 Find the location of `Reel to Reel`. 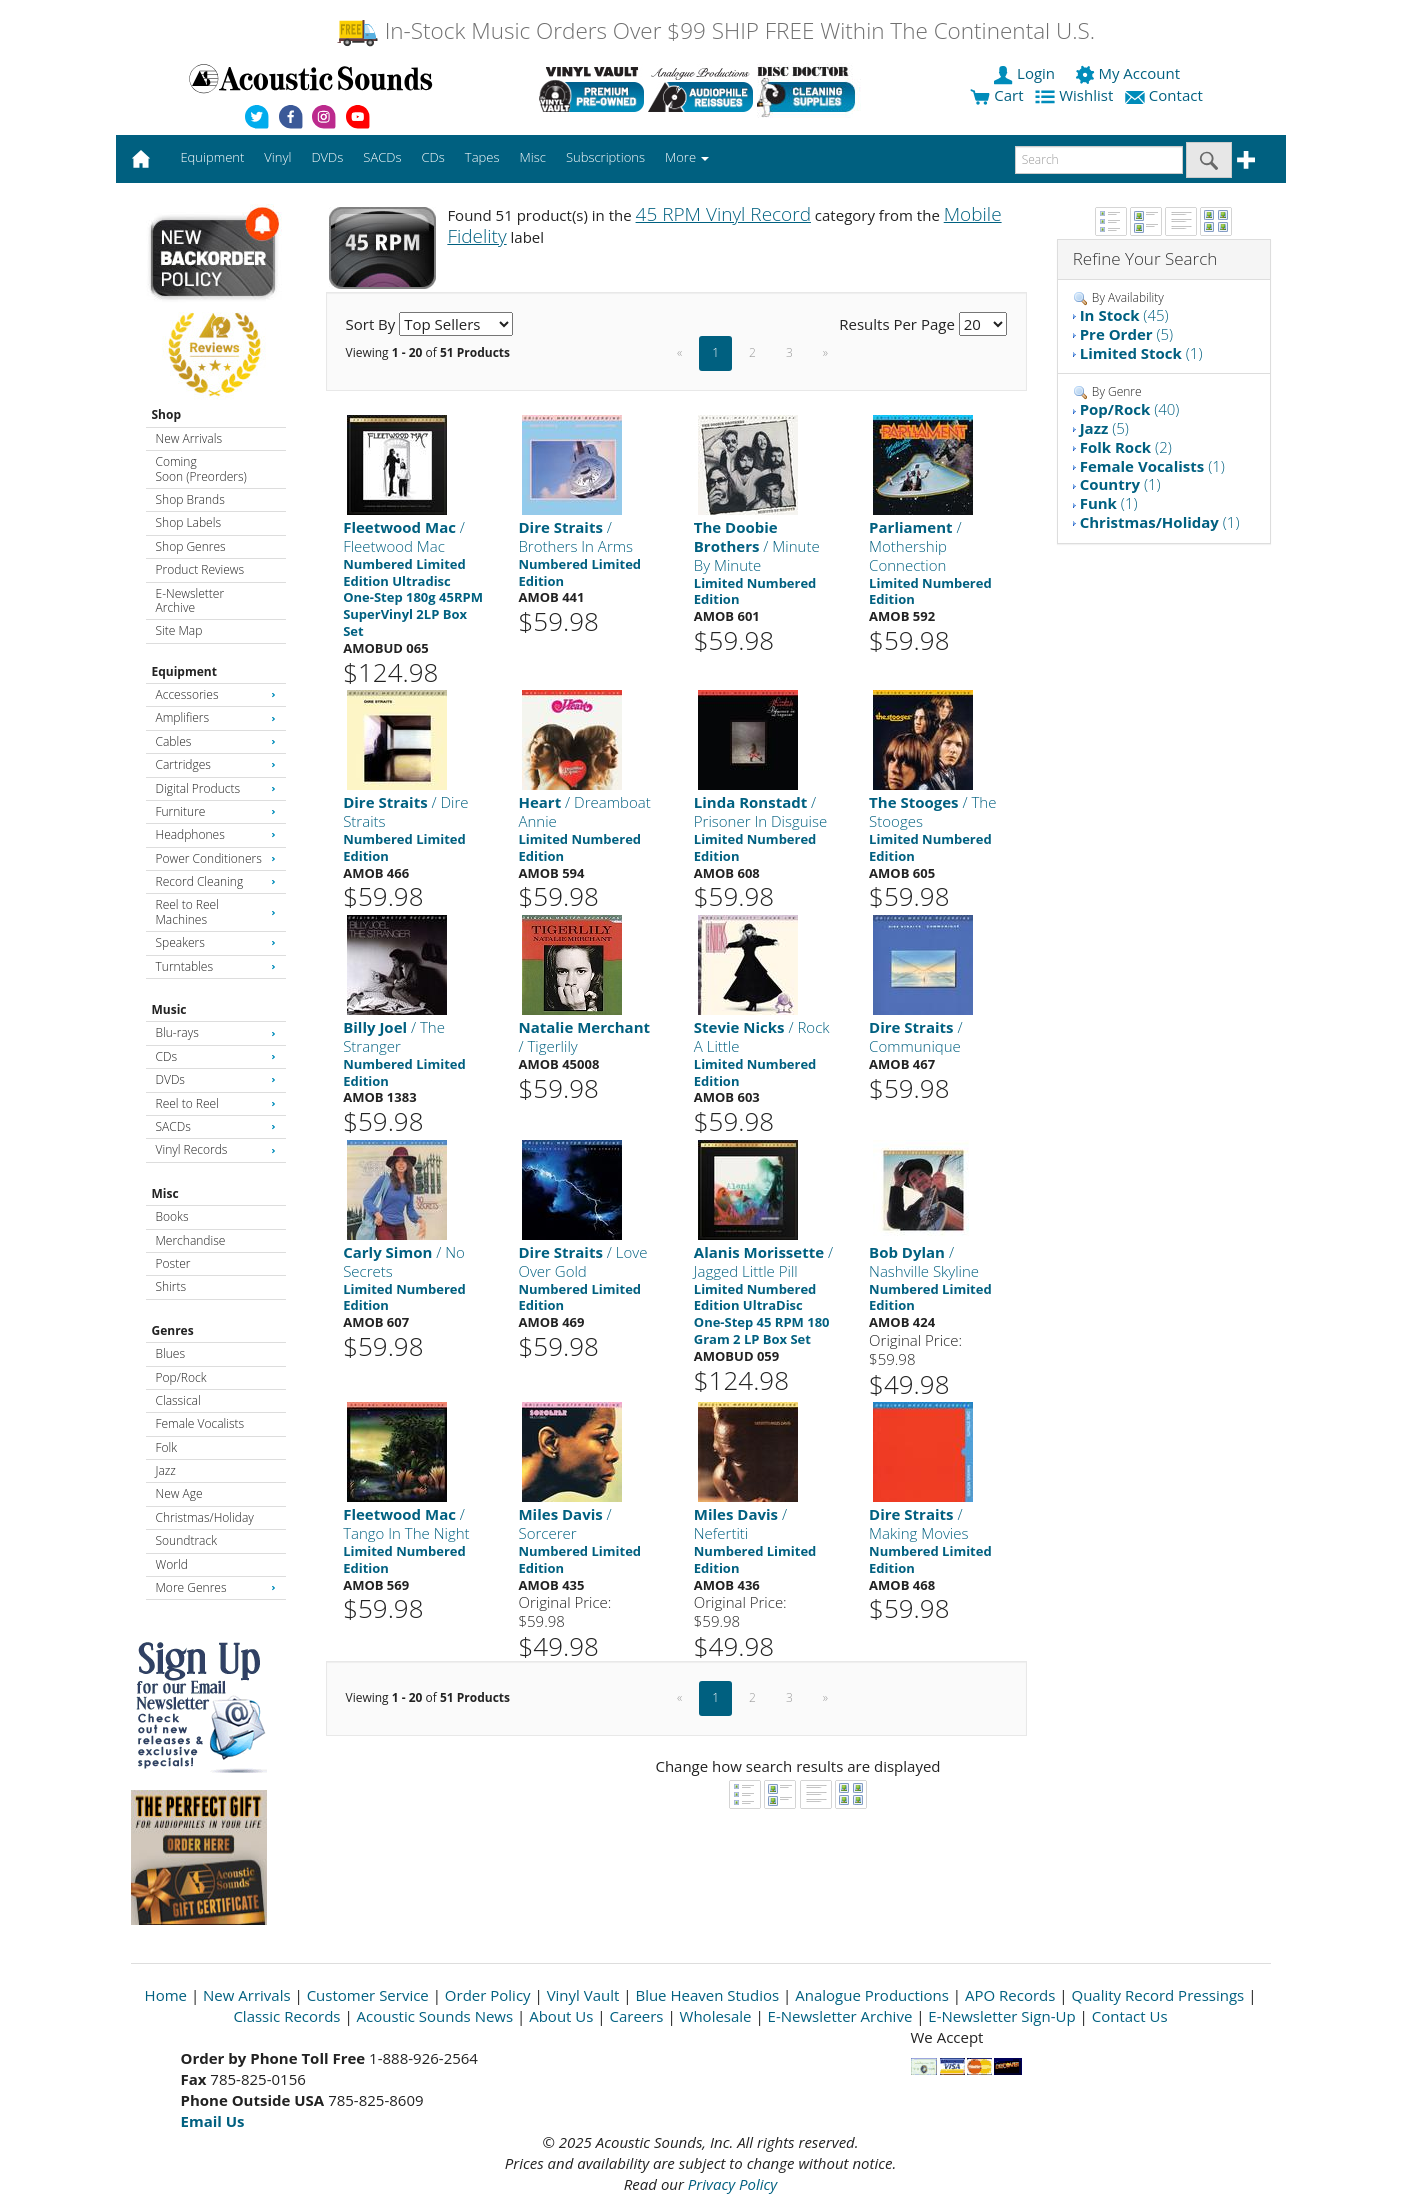

Reel to Reel is located at coordinates (216, 1103).